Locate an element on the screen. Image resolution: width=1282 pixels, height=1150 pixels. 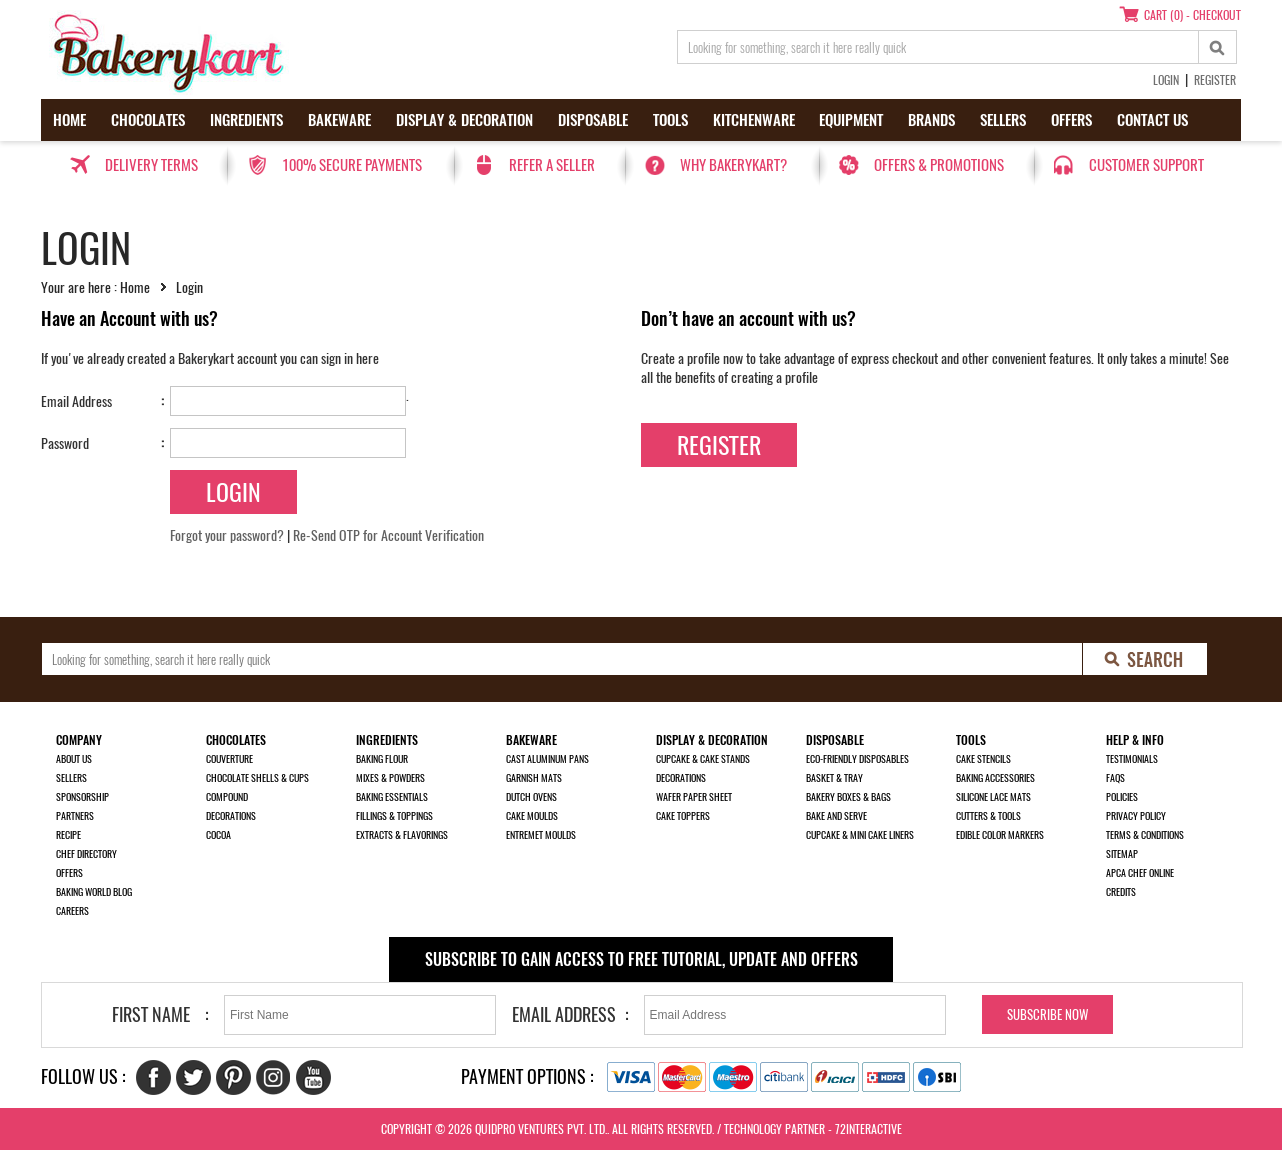
Tools is located at coordinates (670, 120).